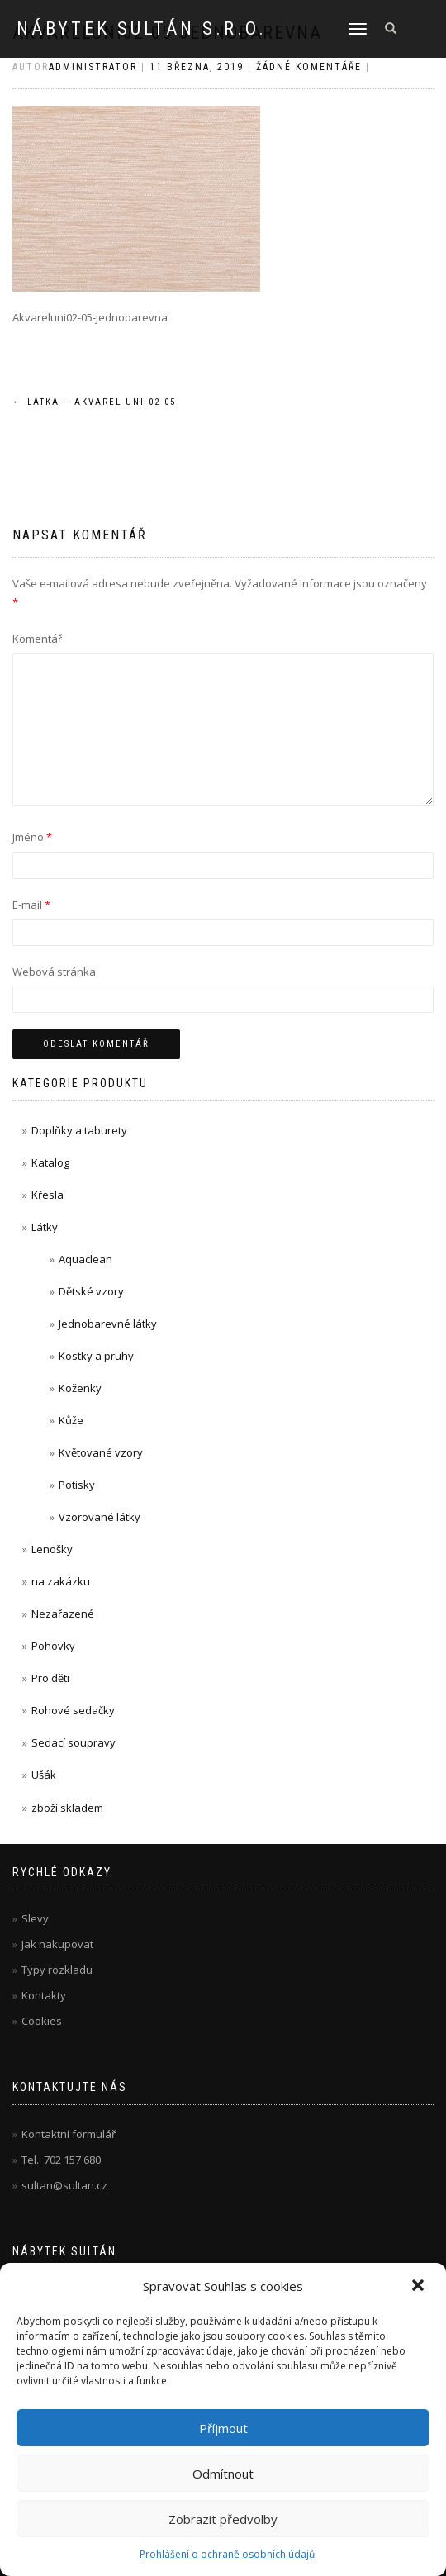 Image resolution: width=446 pixels, height=2576 pixels. Describe the element at coordinates (52, 1549) in the screenshot. I see `Lenošky` at that location.